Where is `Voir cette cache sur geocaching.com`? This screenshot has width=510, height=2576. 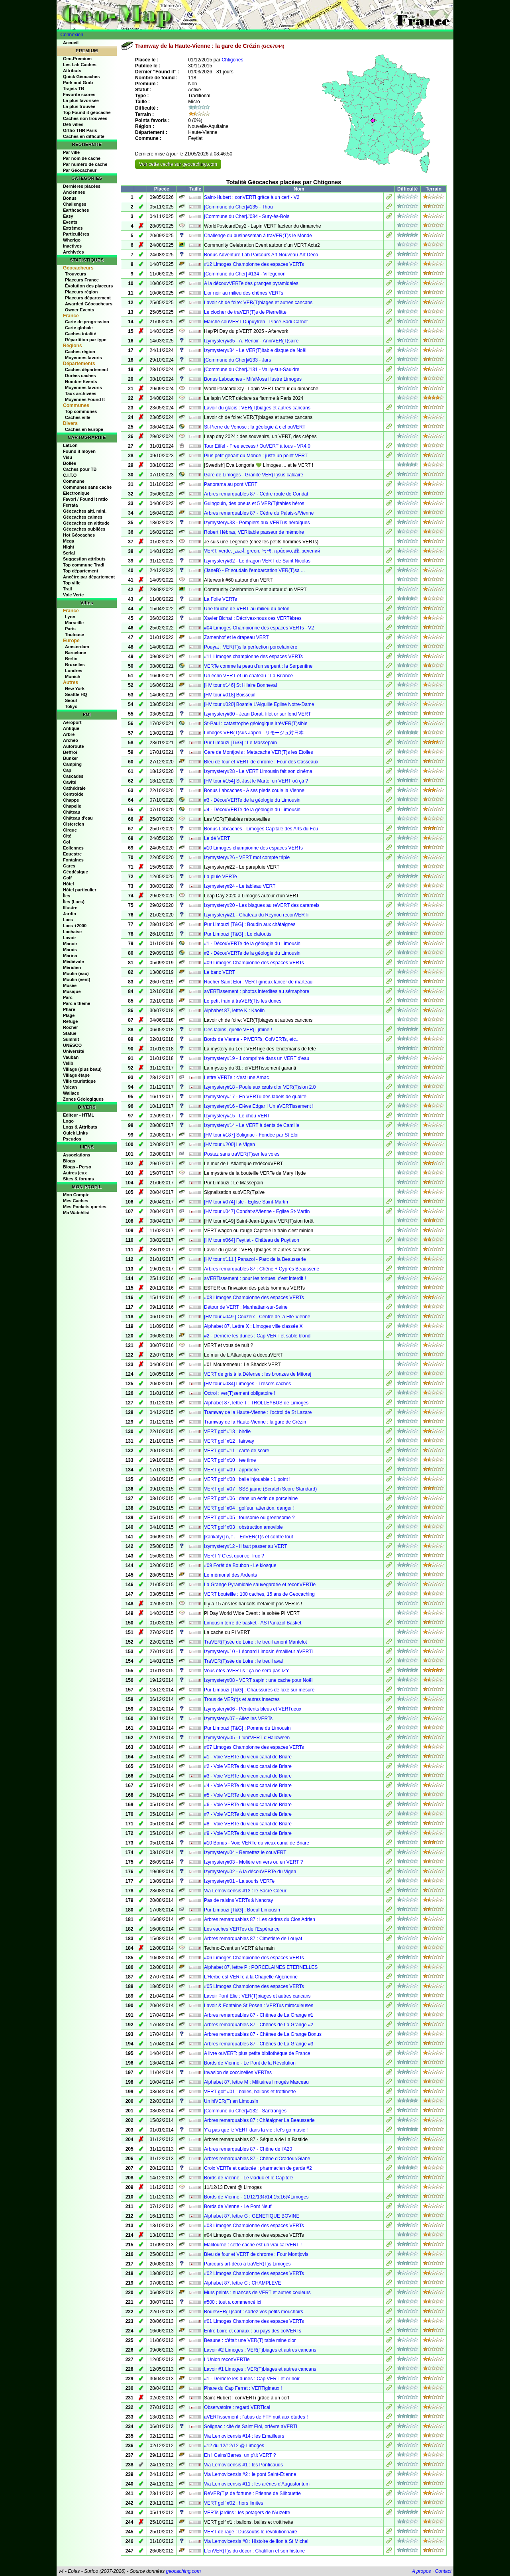 Voir cette cache sur geocaching.com is located at coordinates (178, 164).